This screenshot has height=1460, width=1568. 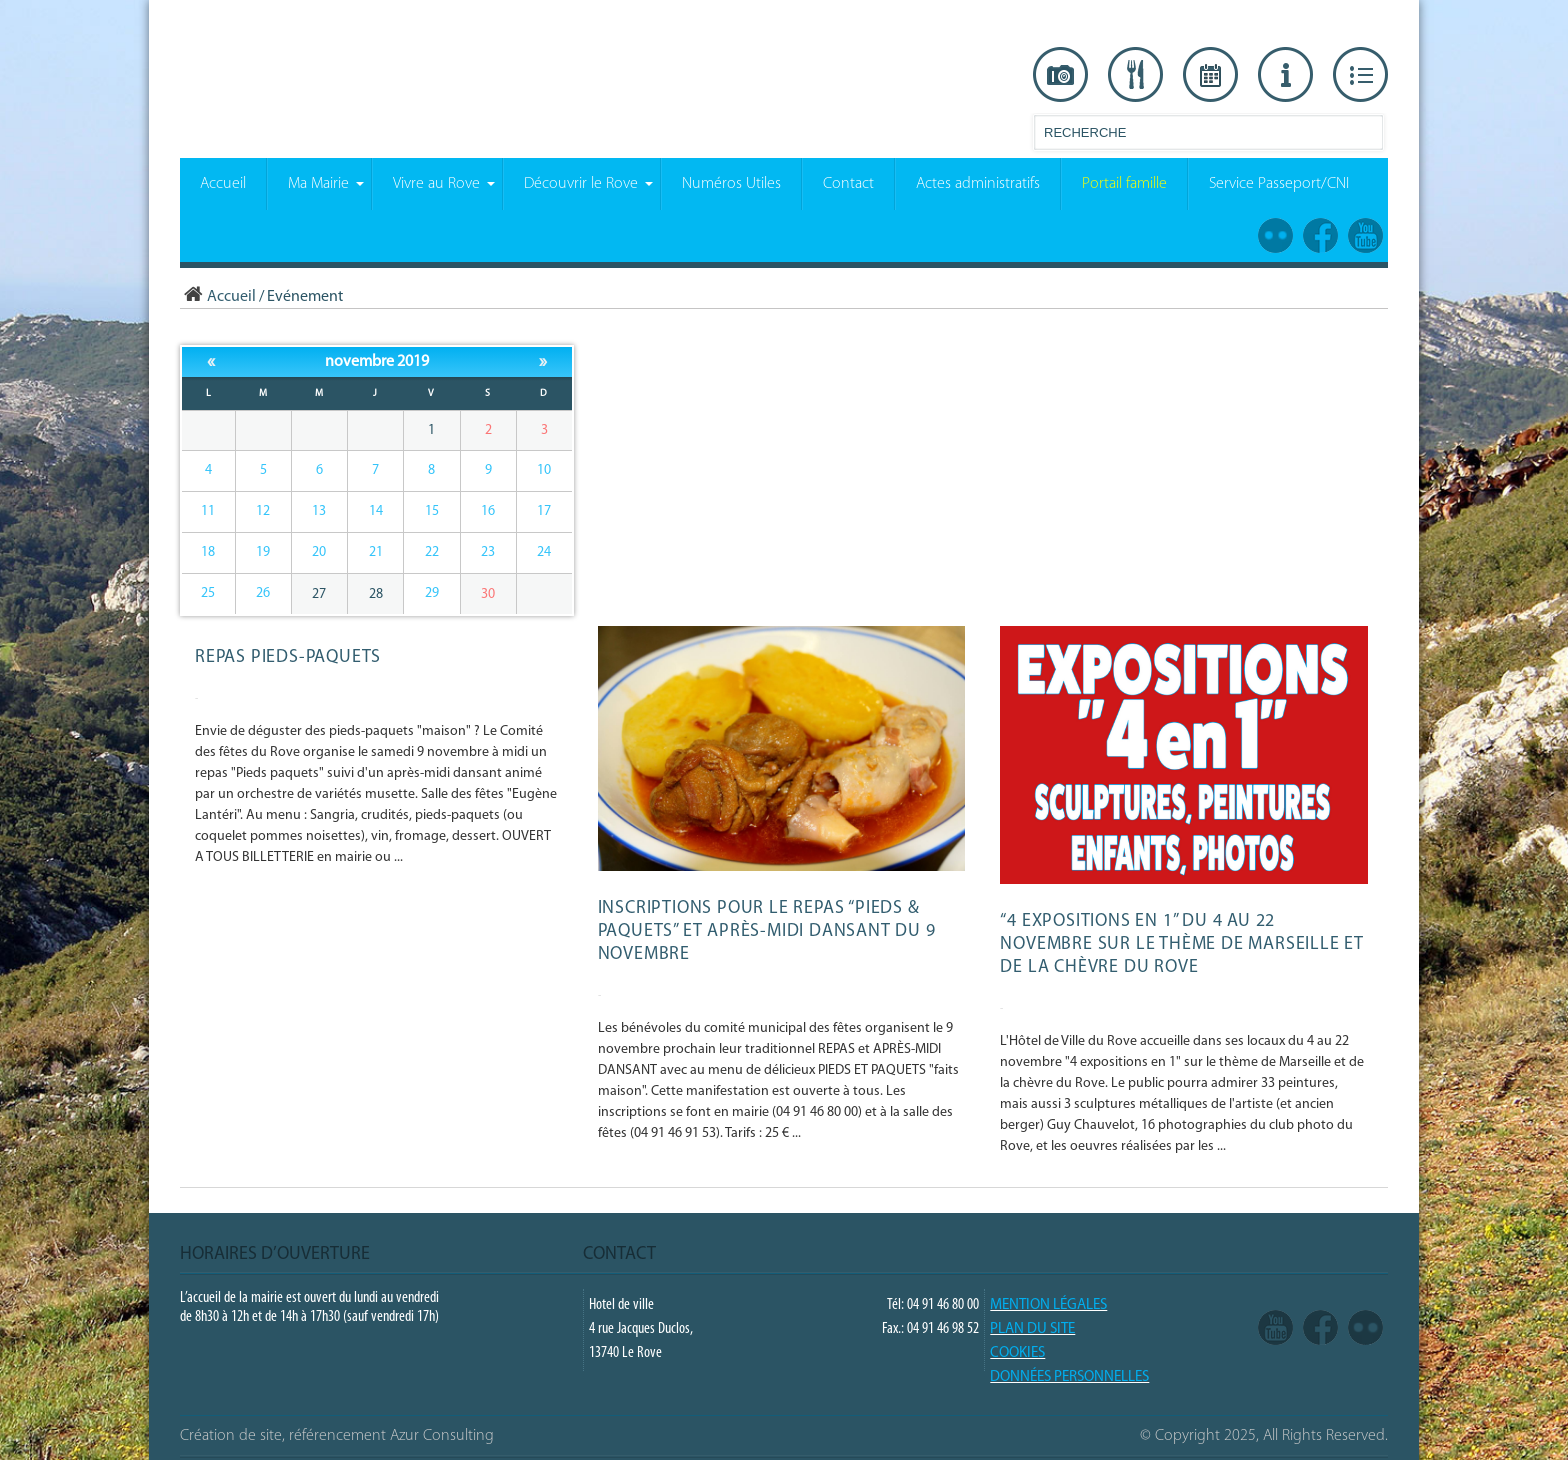 I want to click on 13, so click(x=319, y=511).